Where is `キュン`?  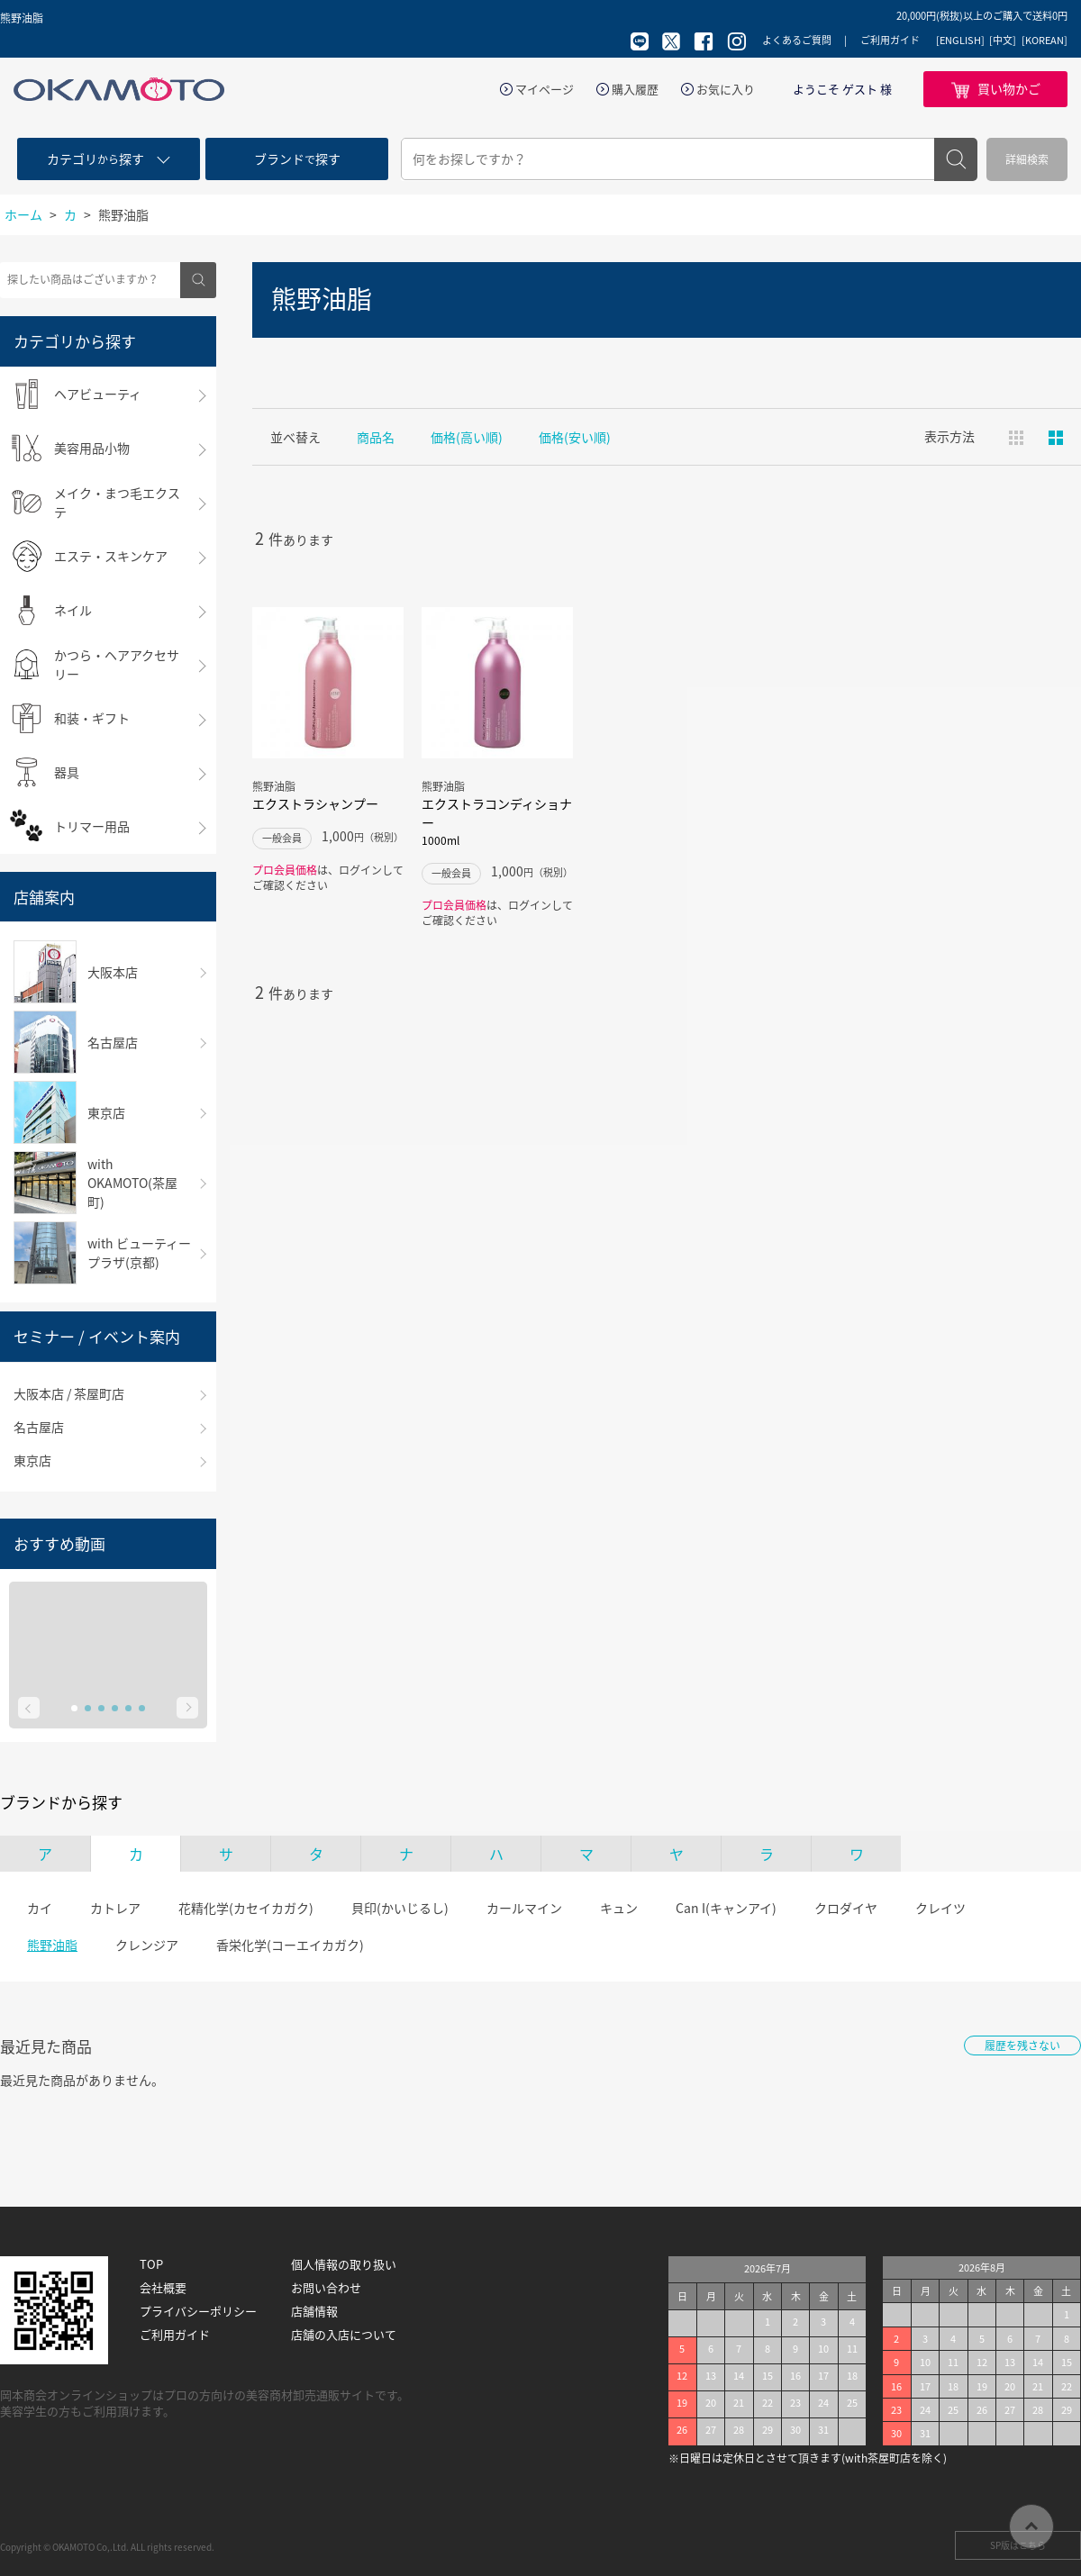 キュン is located at coordinates (619, 1908).